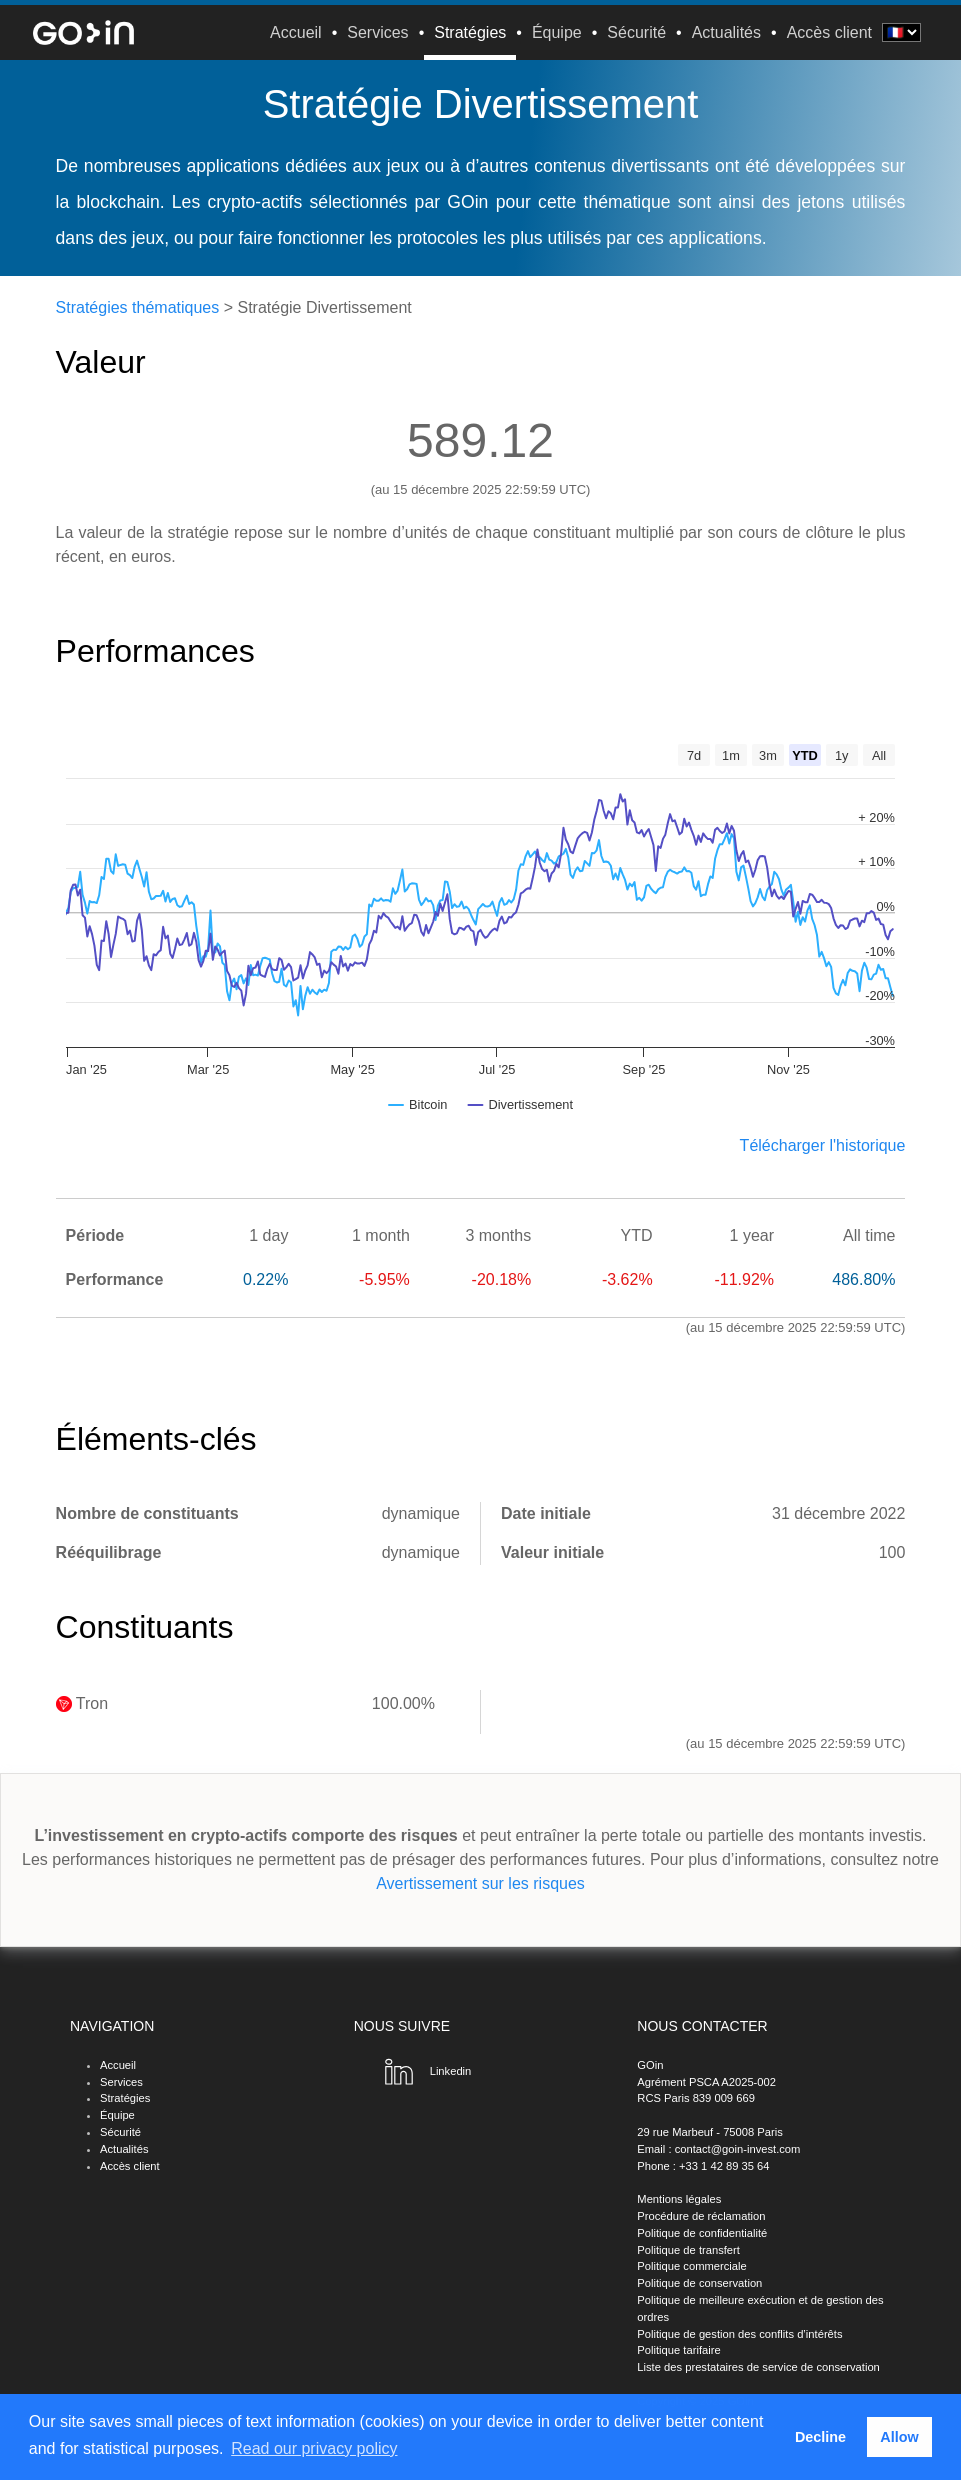 This screenshot has height=2480, width=961. I want to click on Read our privacy policy [button], so click(314, 2448).